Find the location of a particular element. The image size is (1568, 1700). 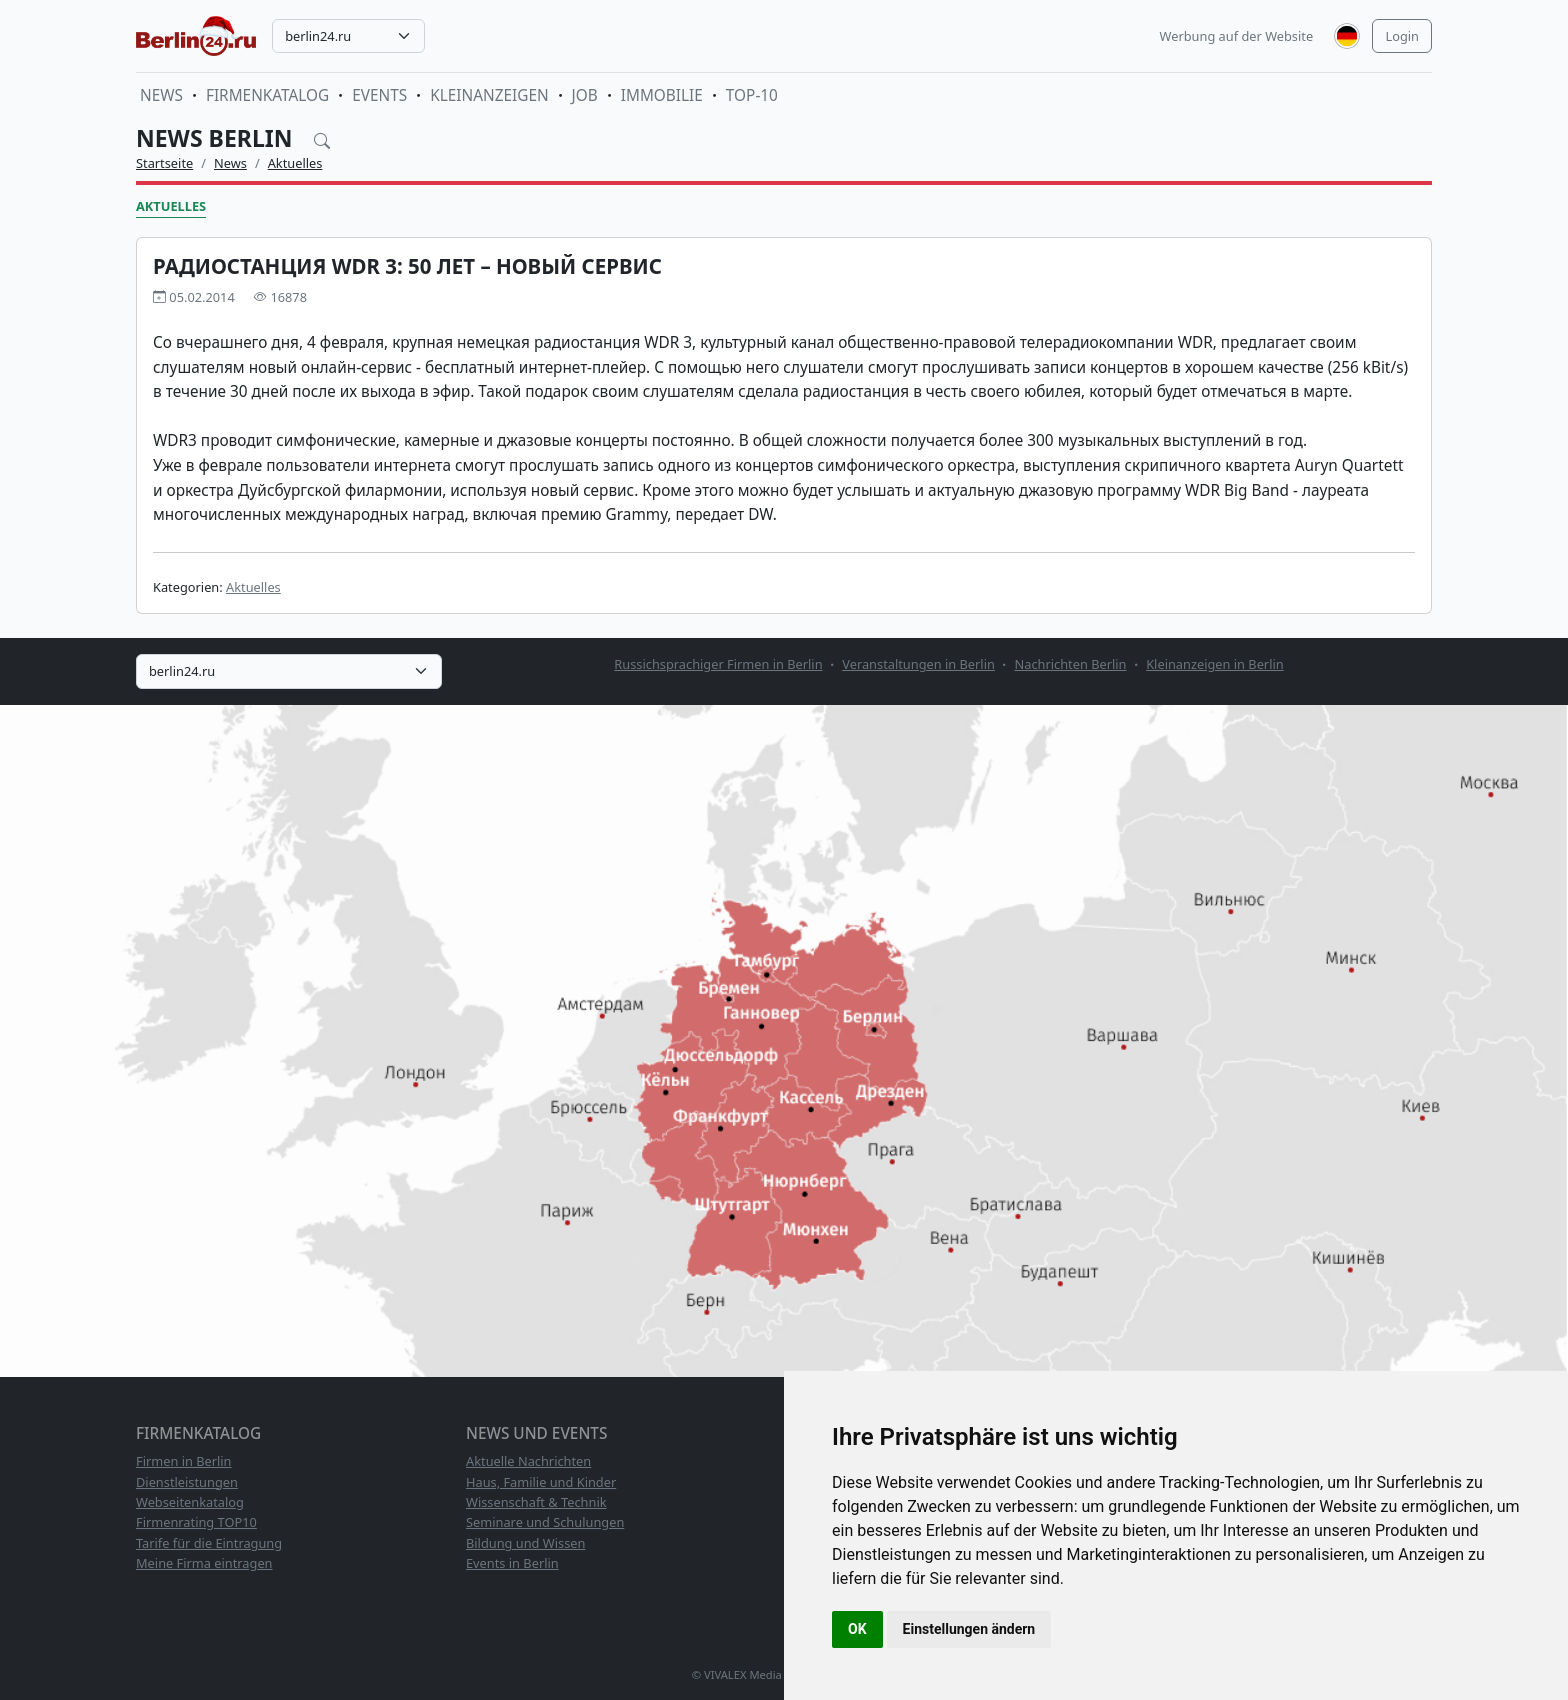

Haus, Familie und Kinder is located at coordinates (541, 1482).